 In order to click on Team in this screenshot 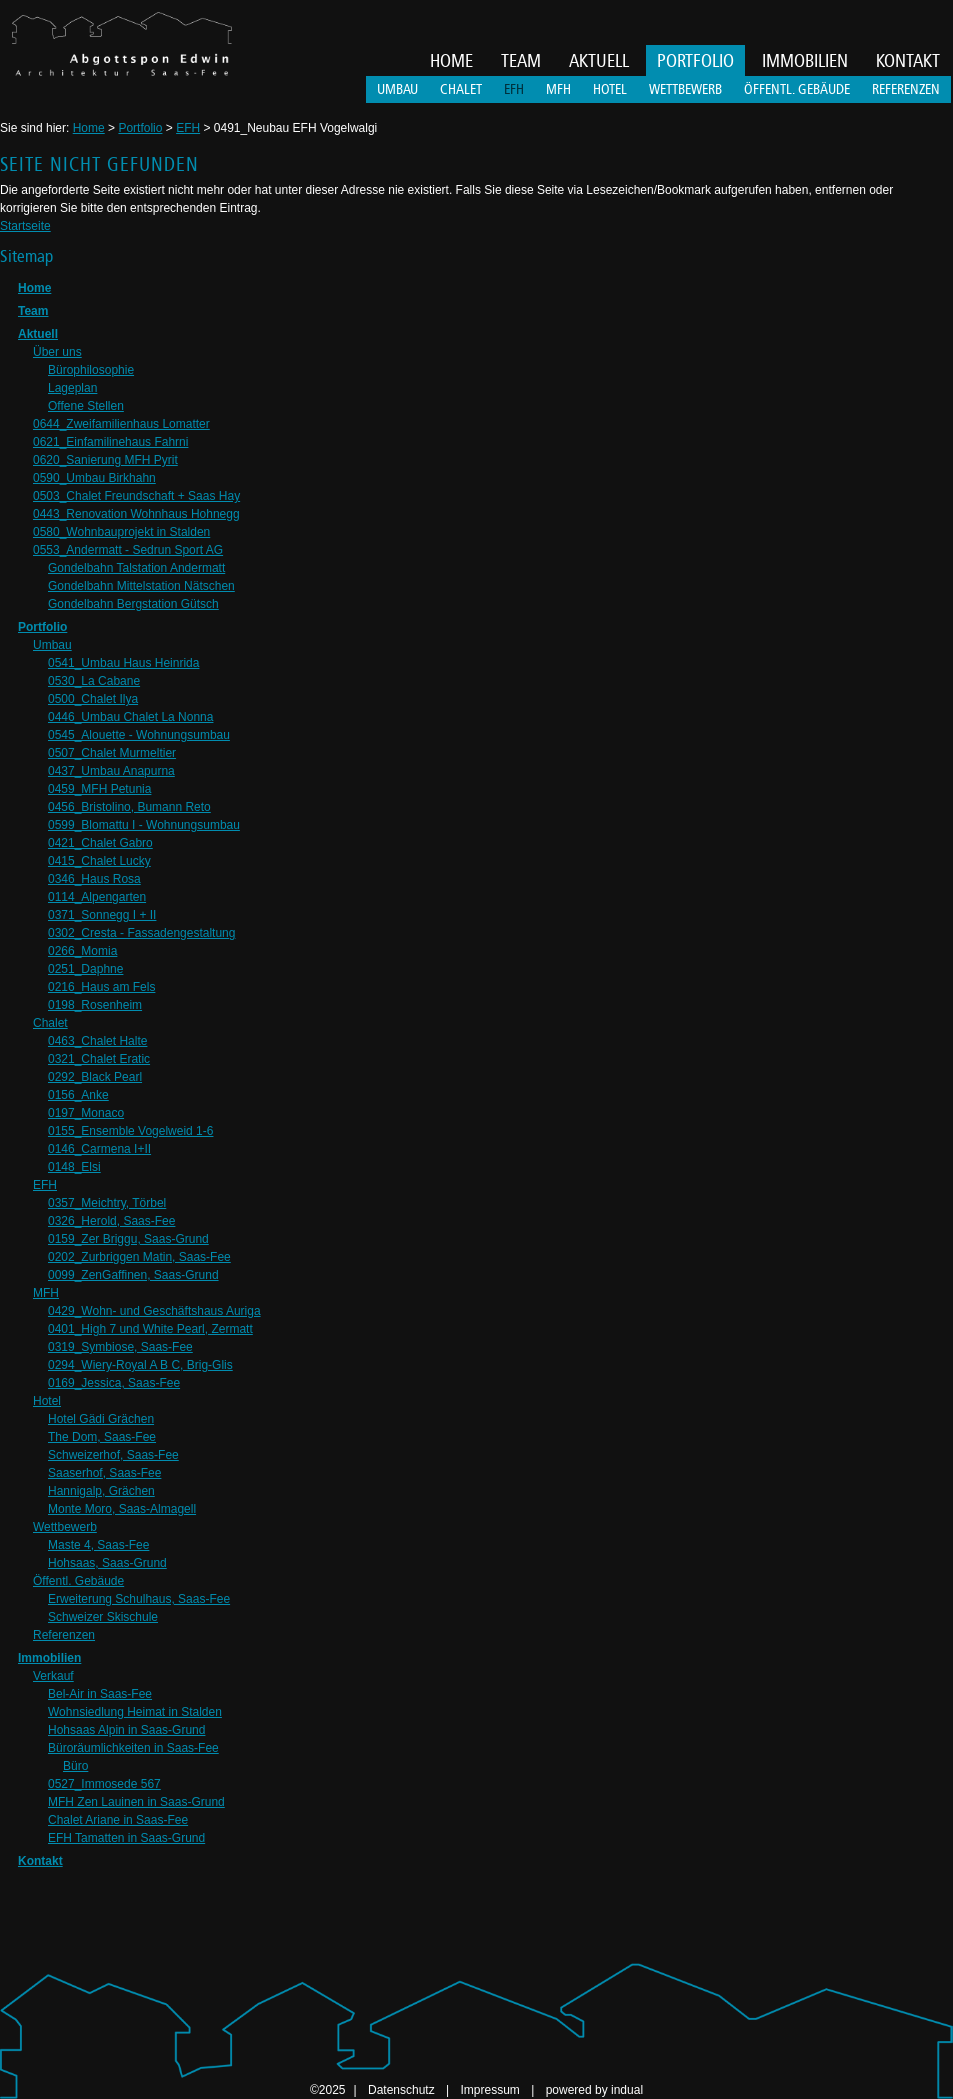, I will do `click(33, 311)`.